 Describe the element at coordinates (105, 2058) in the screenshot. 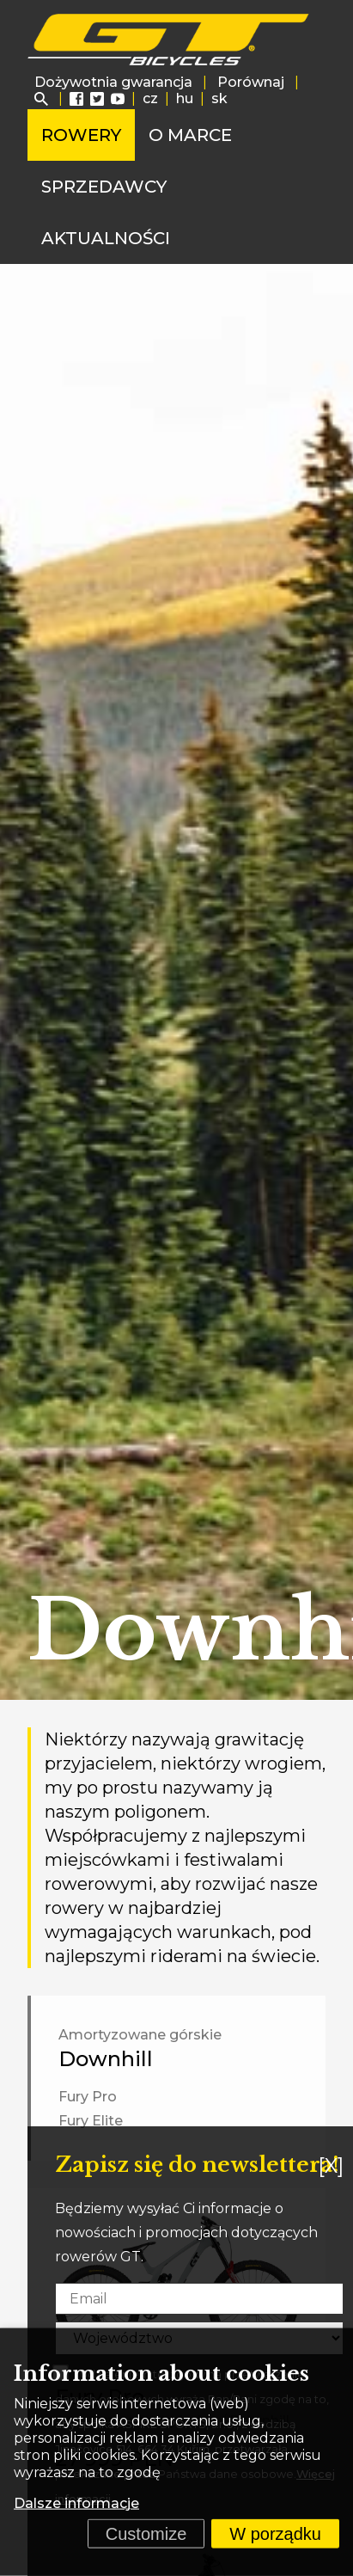

I see `Downhill` at that location.